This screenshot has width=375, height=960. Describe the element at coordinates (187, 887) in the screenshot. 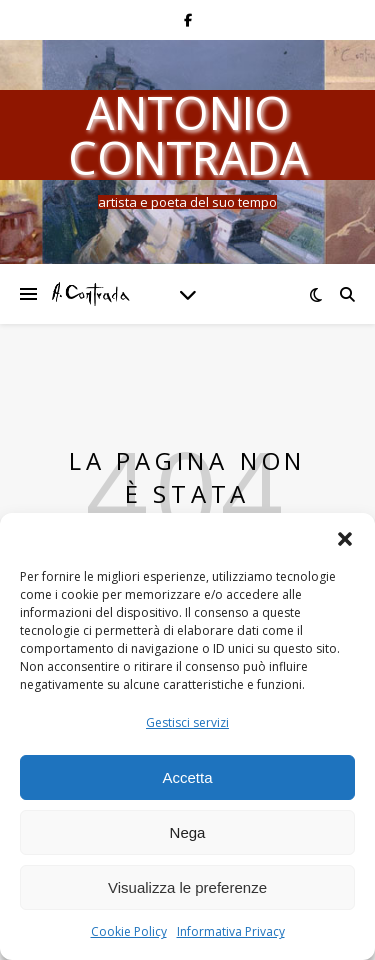

I see `Visualizza le preferenze` at that location.